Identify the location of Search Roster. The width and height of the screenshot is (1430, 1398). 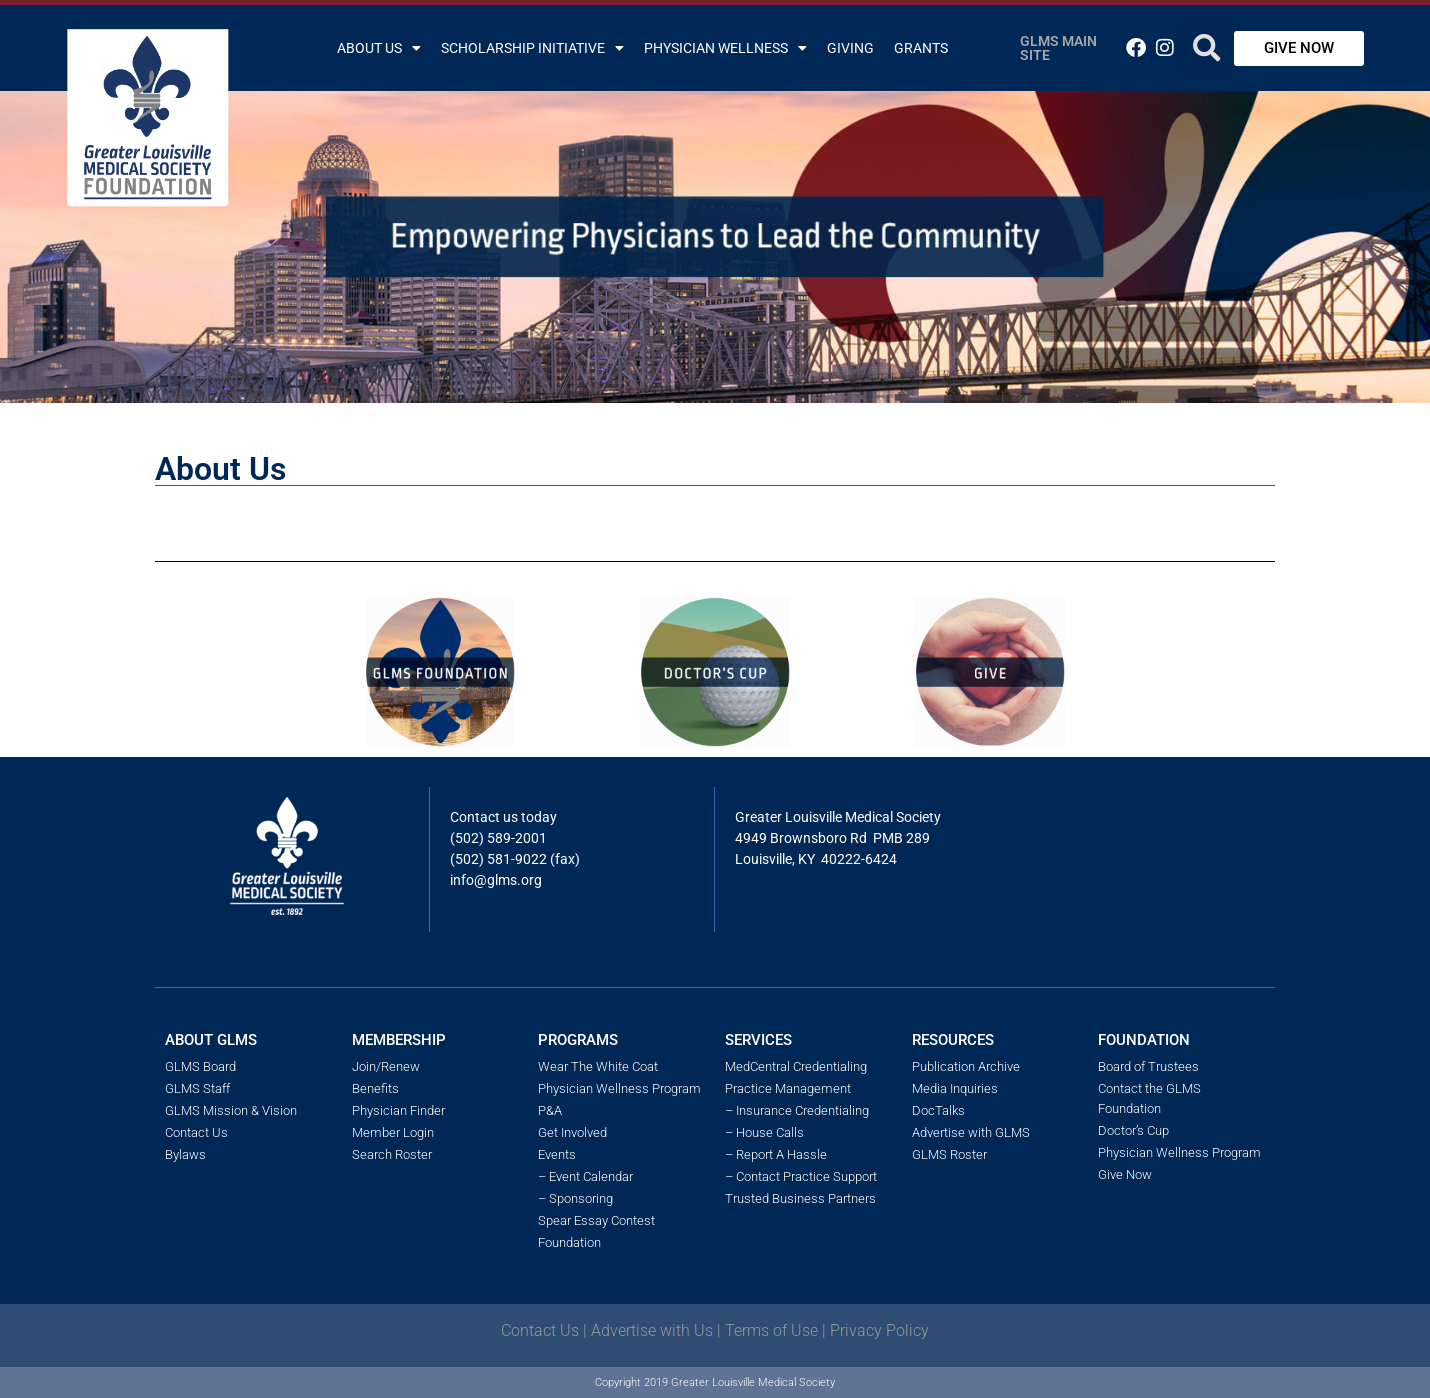
(392, 1154).